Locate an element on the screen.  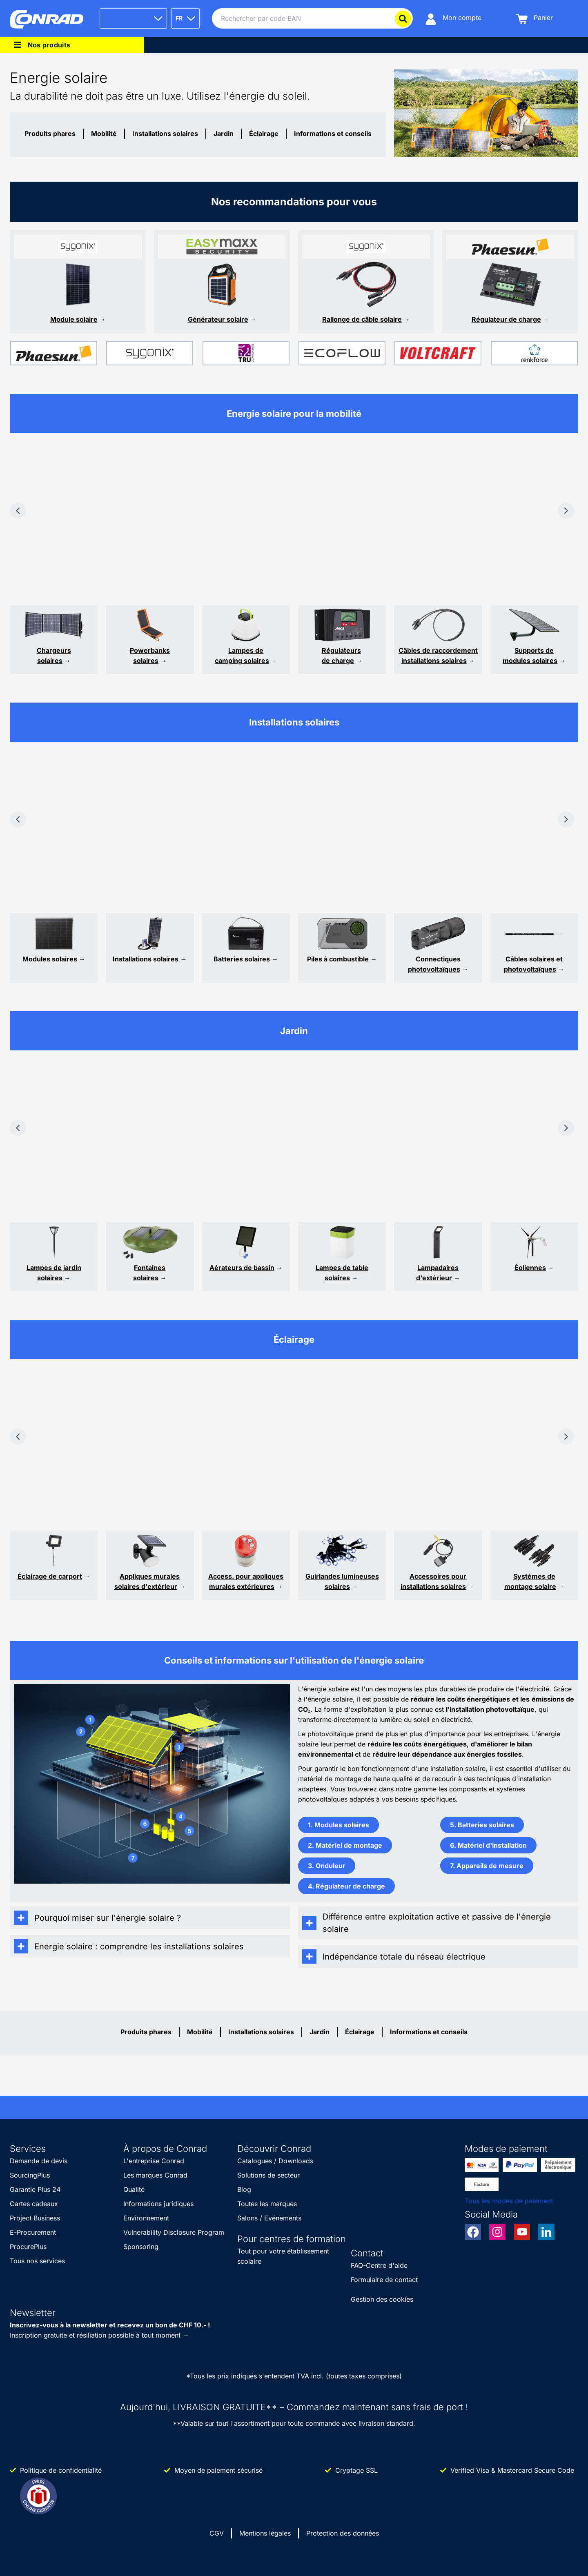
Qualité is located at coordinates (134, 2189).